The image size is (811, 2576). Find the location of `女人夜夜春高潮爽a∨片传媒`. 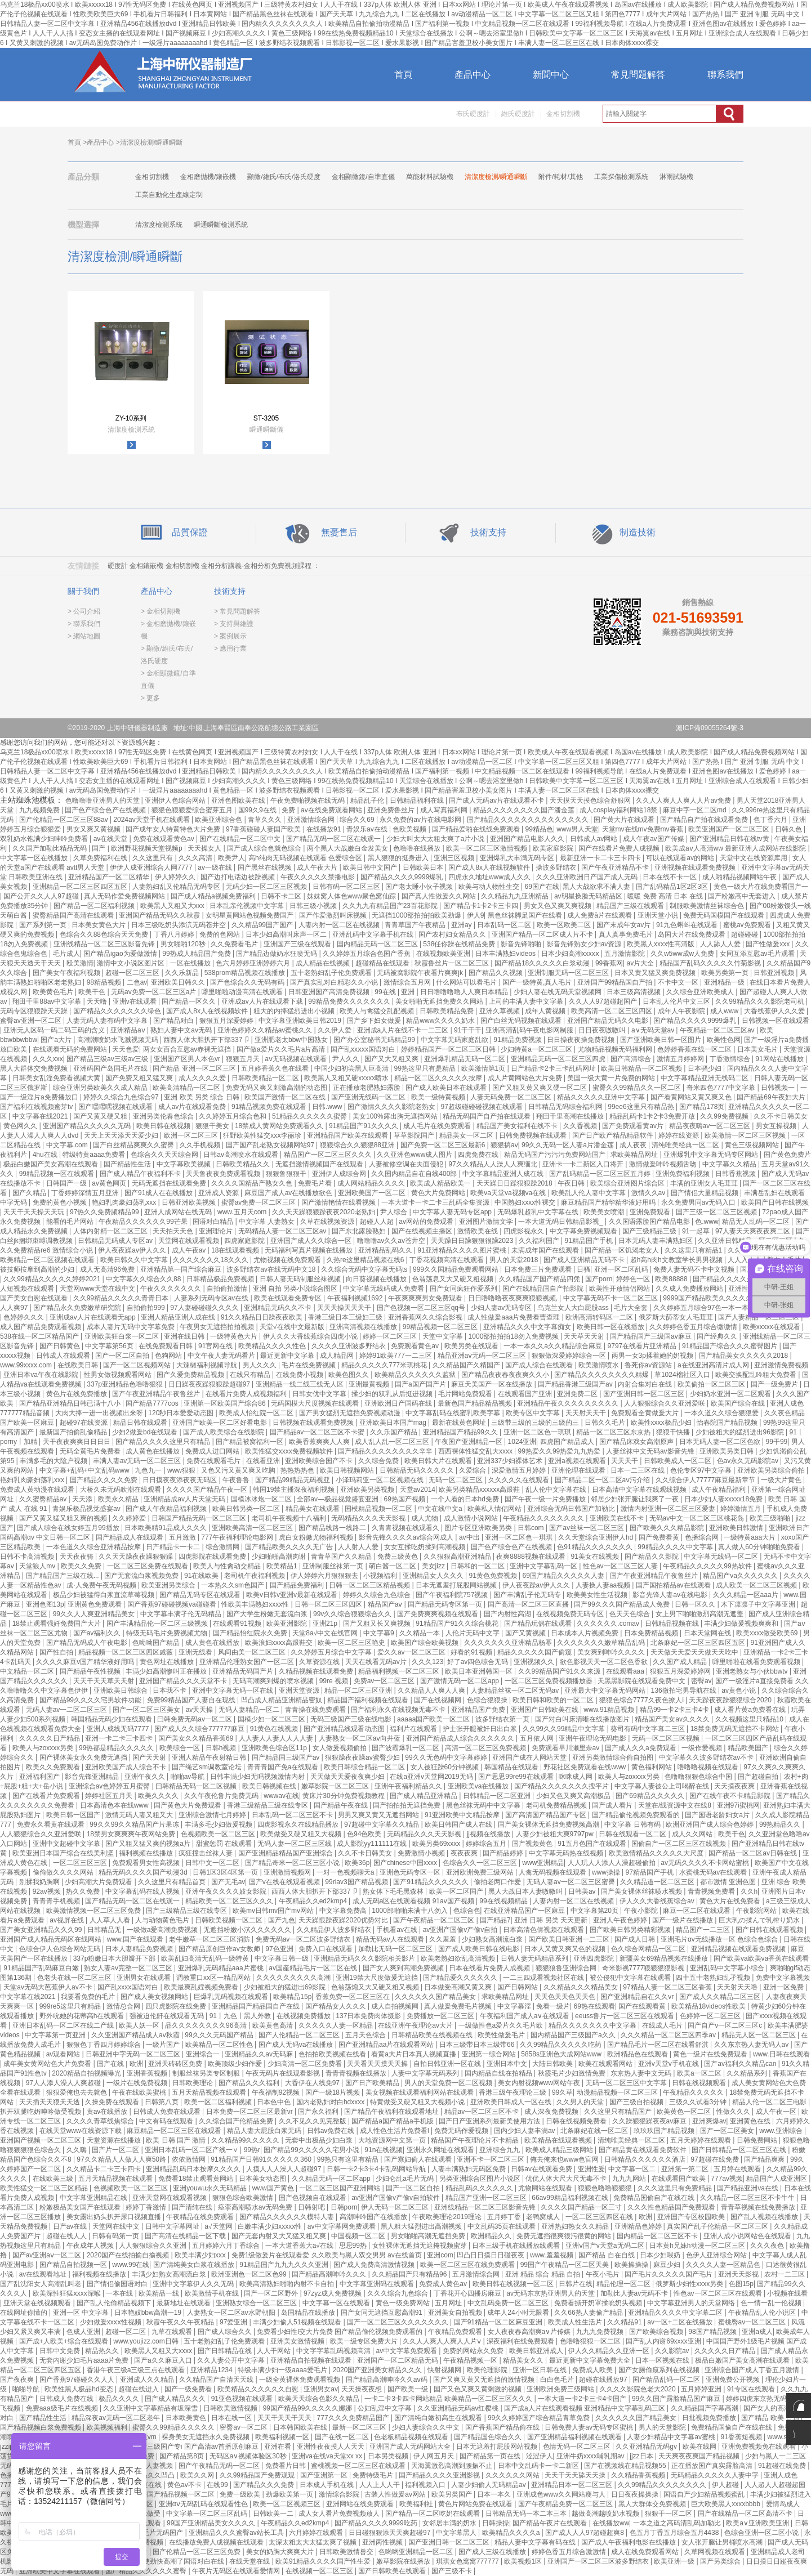

女人夜夜春高潮爽a∨片传媒 is located at coordinates (530, 2332).